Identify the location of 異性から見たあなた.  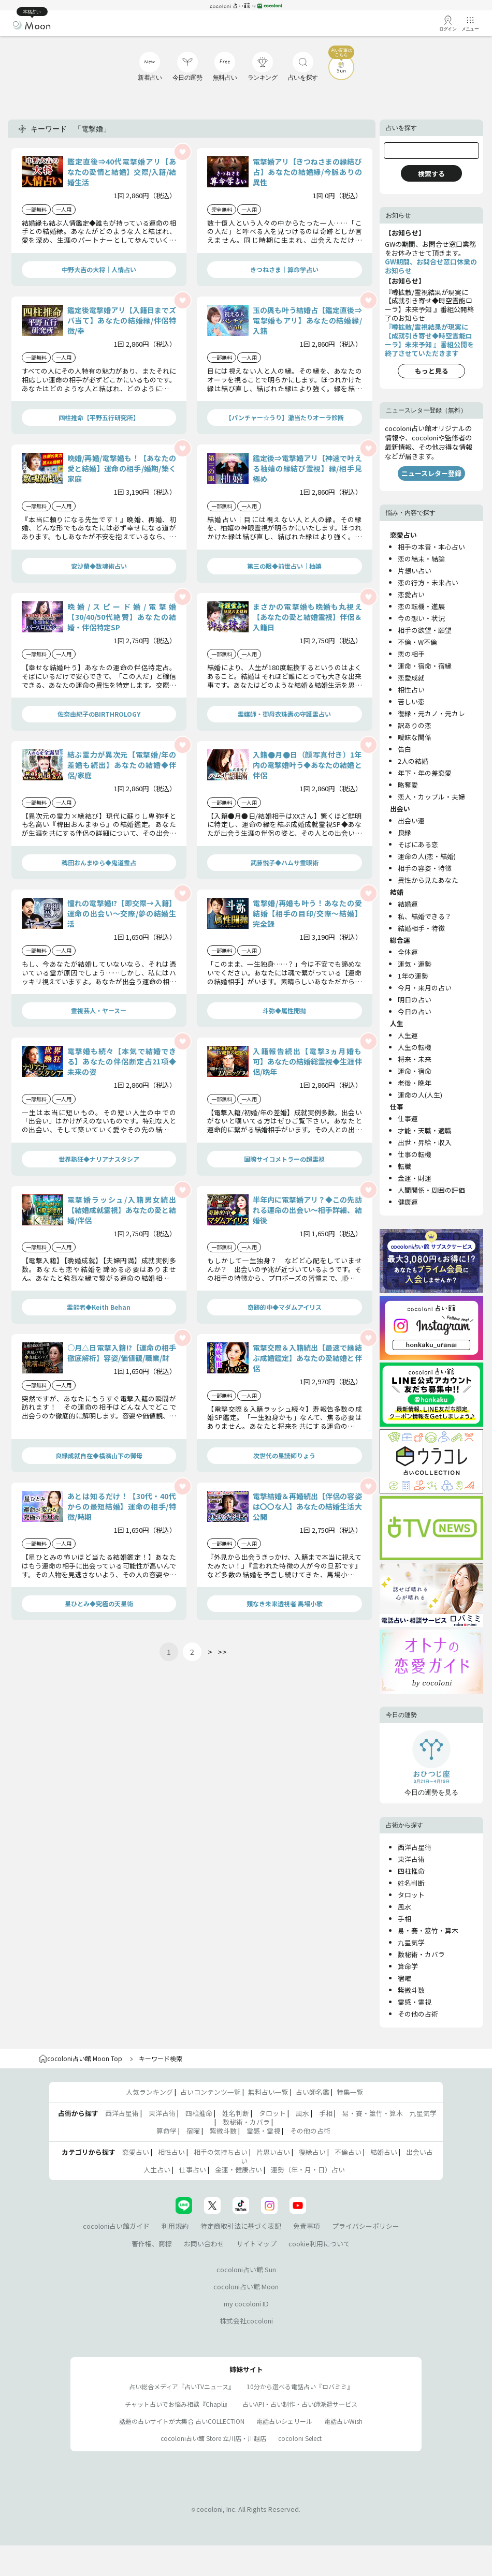
(428, 880).